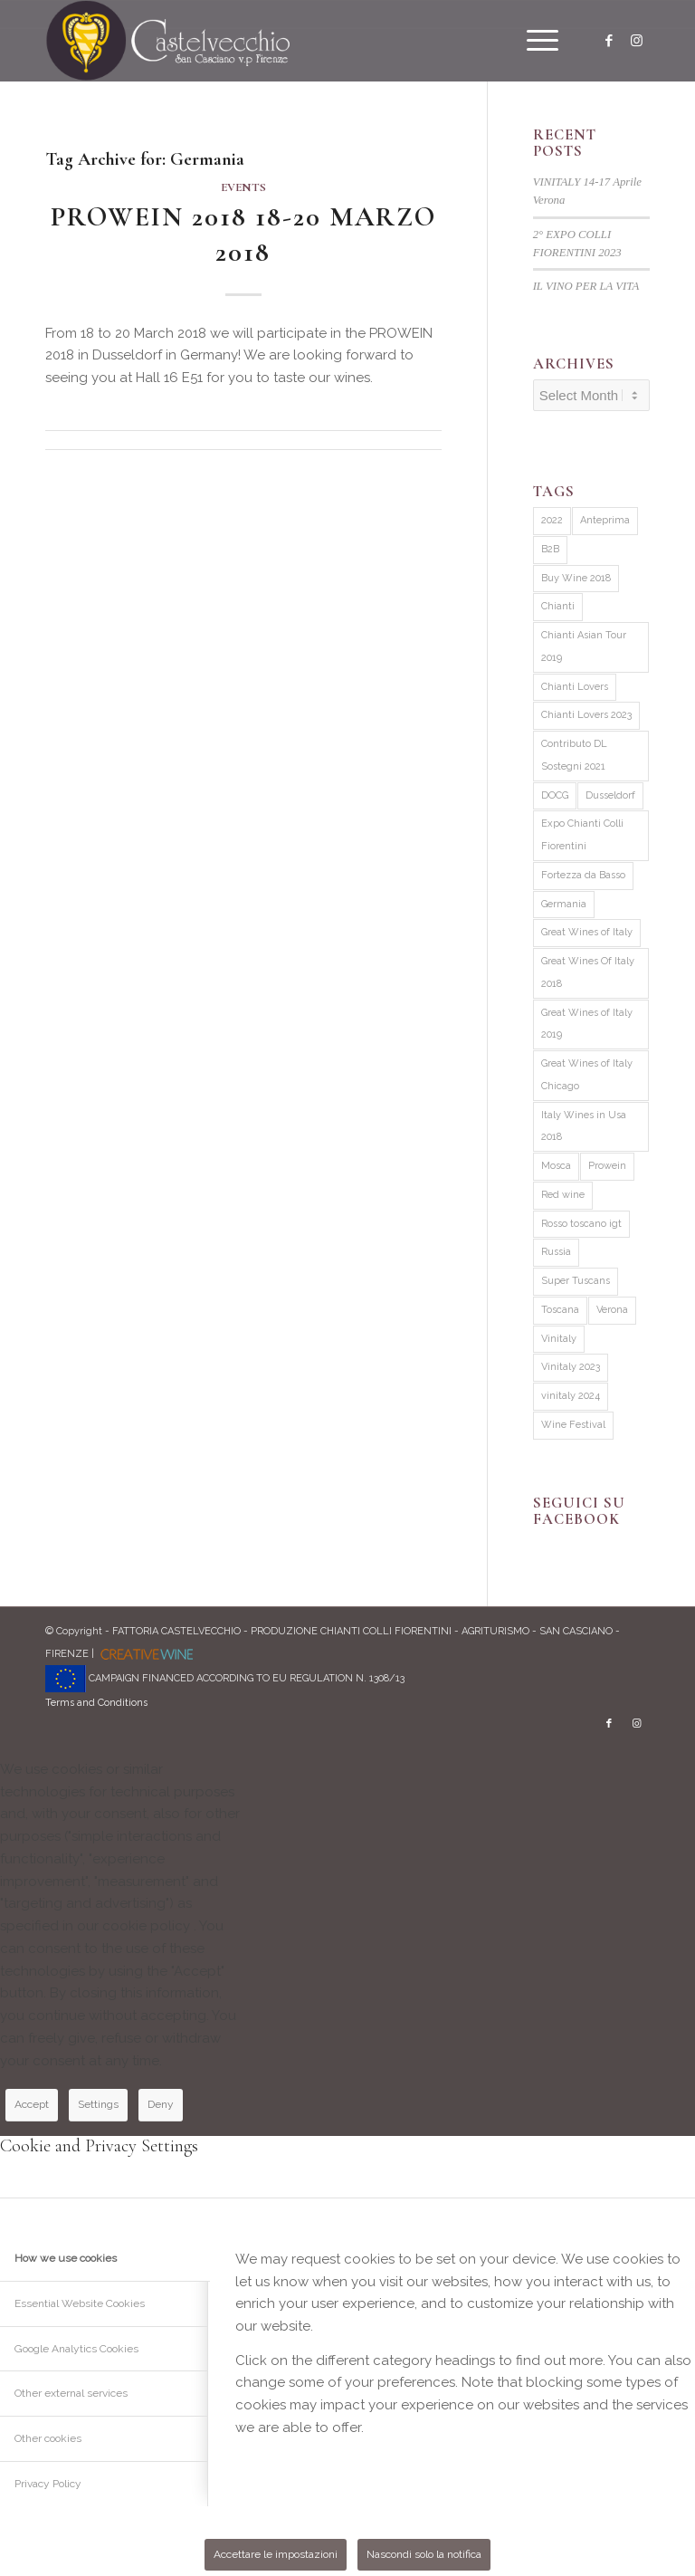 The image size is (695, 2576). What do you see at coordinates (533, 40) in the screenshot?
I see `[menuitem]` at bounding box center [533, 40].